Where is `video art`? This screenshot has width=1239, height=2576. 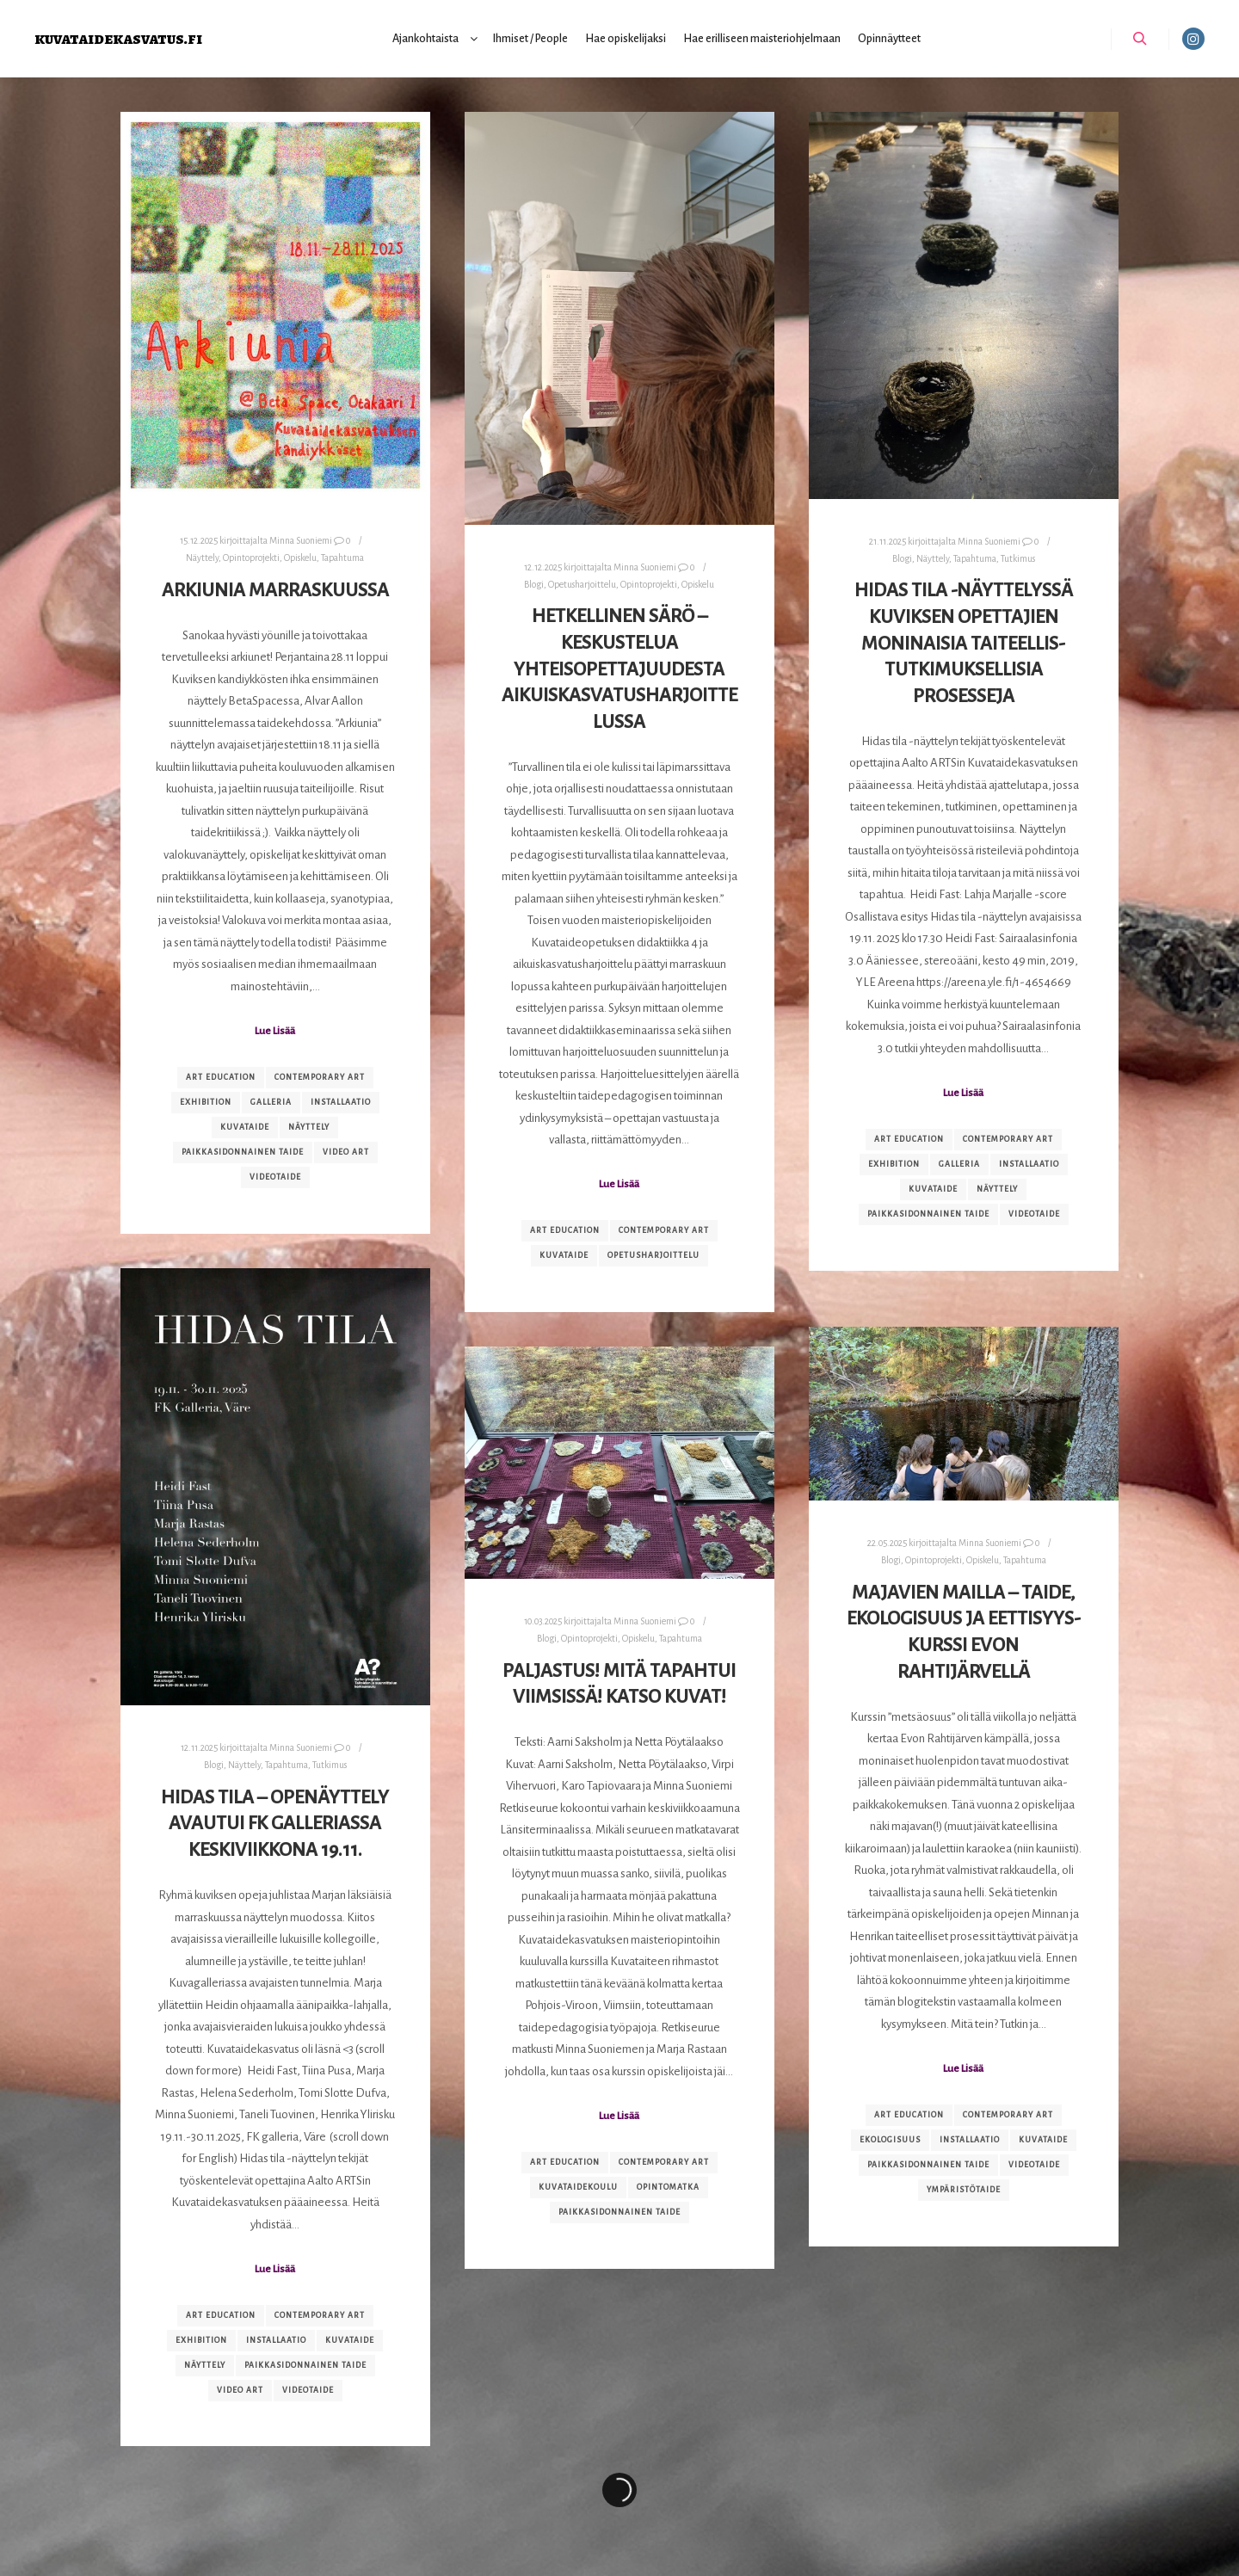
video art is located at coordinates (346, 1152).